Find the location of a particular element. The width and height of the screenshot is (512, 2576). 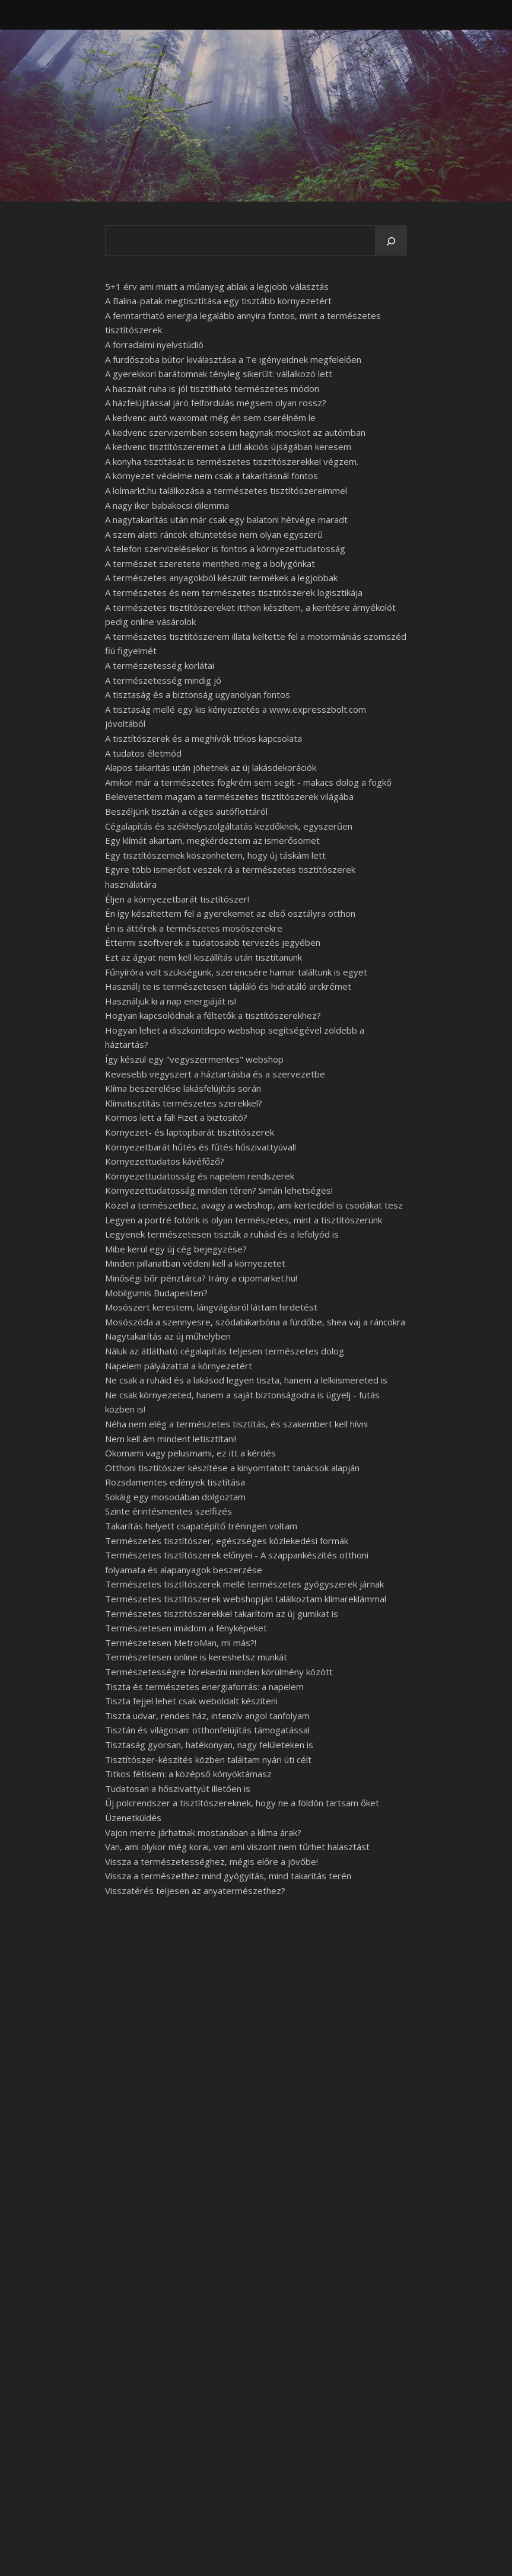

Mibe kerül egy új cég bejegyzése? is located at coordinates (176, 1249).